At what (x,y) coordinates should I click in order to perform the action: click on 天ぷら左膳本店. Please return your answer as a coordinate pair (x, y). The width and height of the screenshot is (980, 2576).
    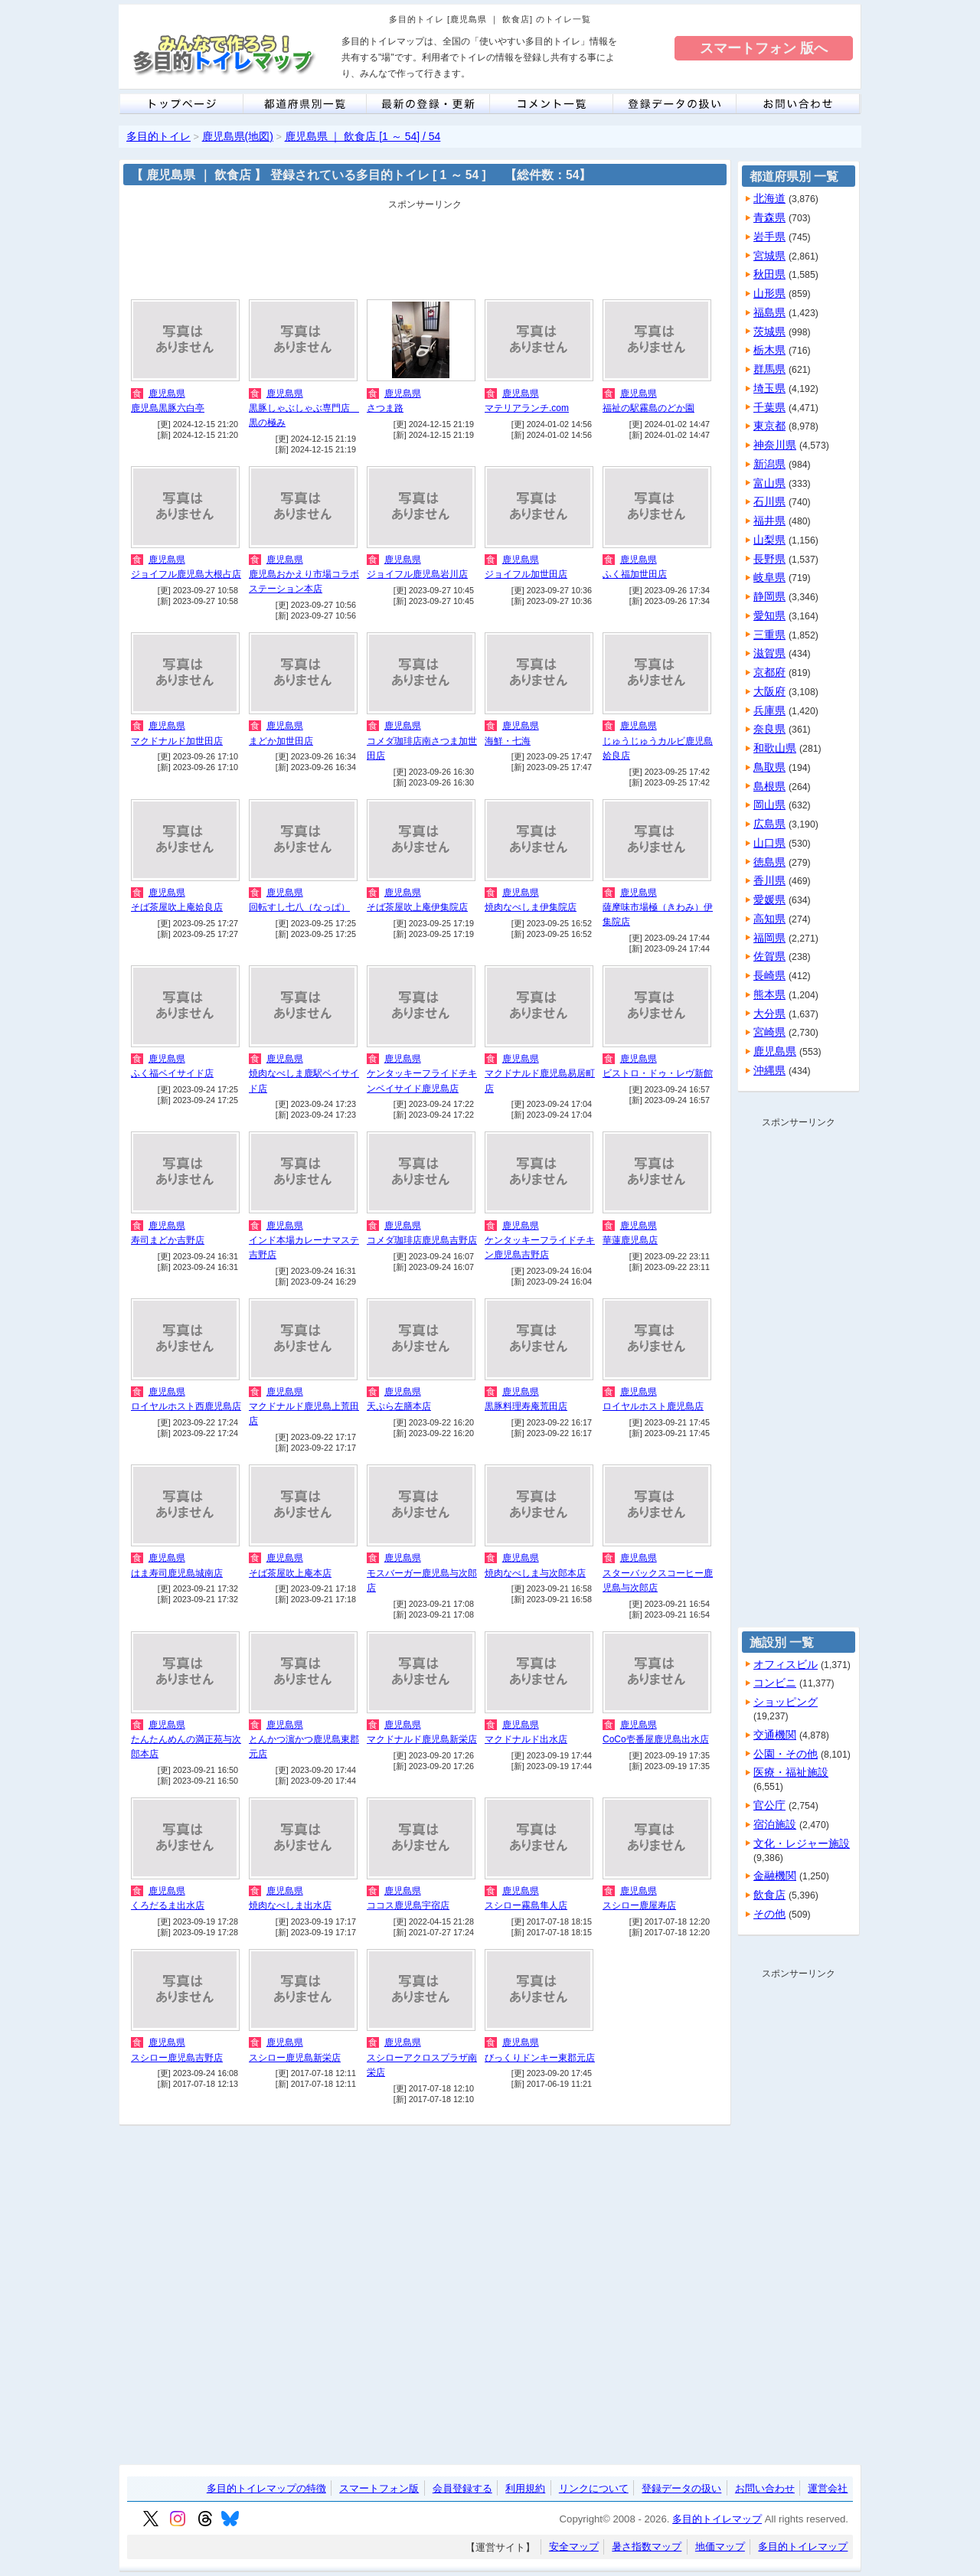
    Looking at the image, I should click on (399, 1406).